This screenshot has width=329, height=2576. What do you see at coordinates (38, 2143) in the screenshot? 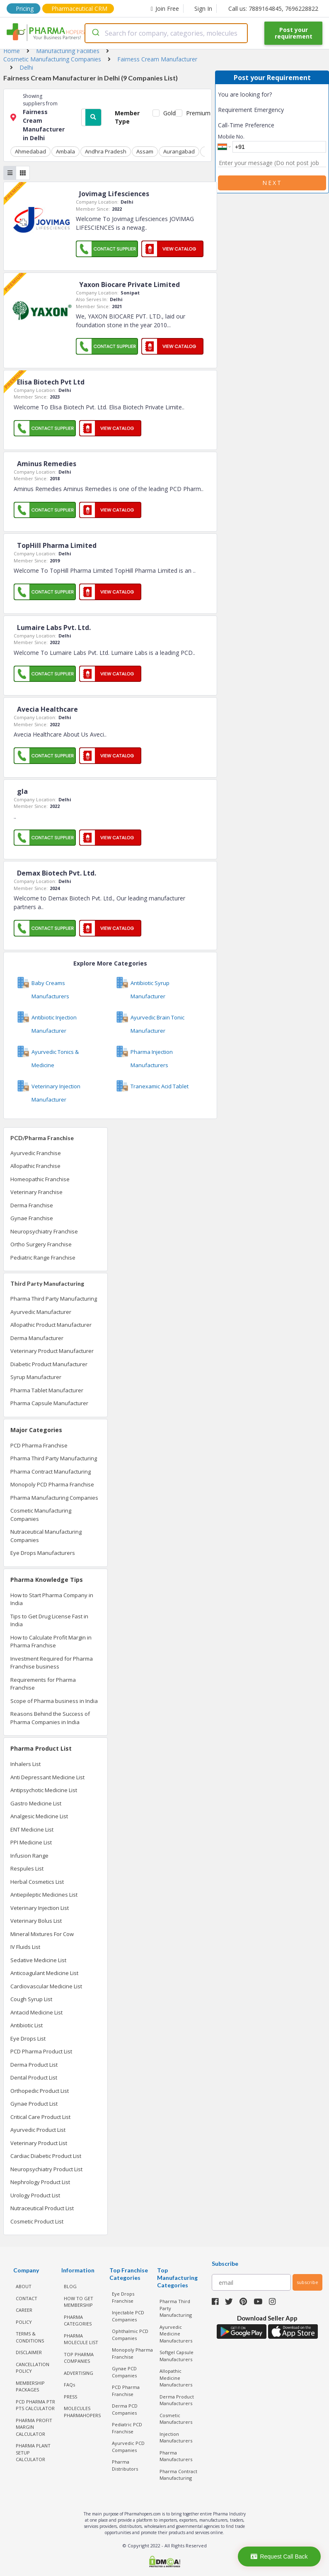
I see `Veterinary Product List` at bounding box center [38, 2143].